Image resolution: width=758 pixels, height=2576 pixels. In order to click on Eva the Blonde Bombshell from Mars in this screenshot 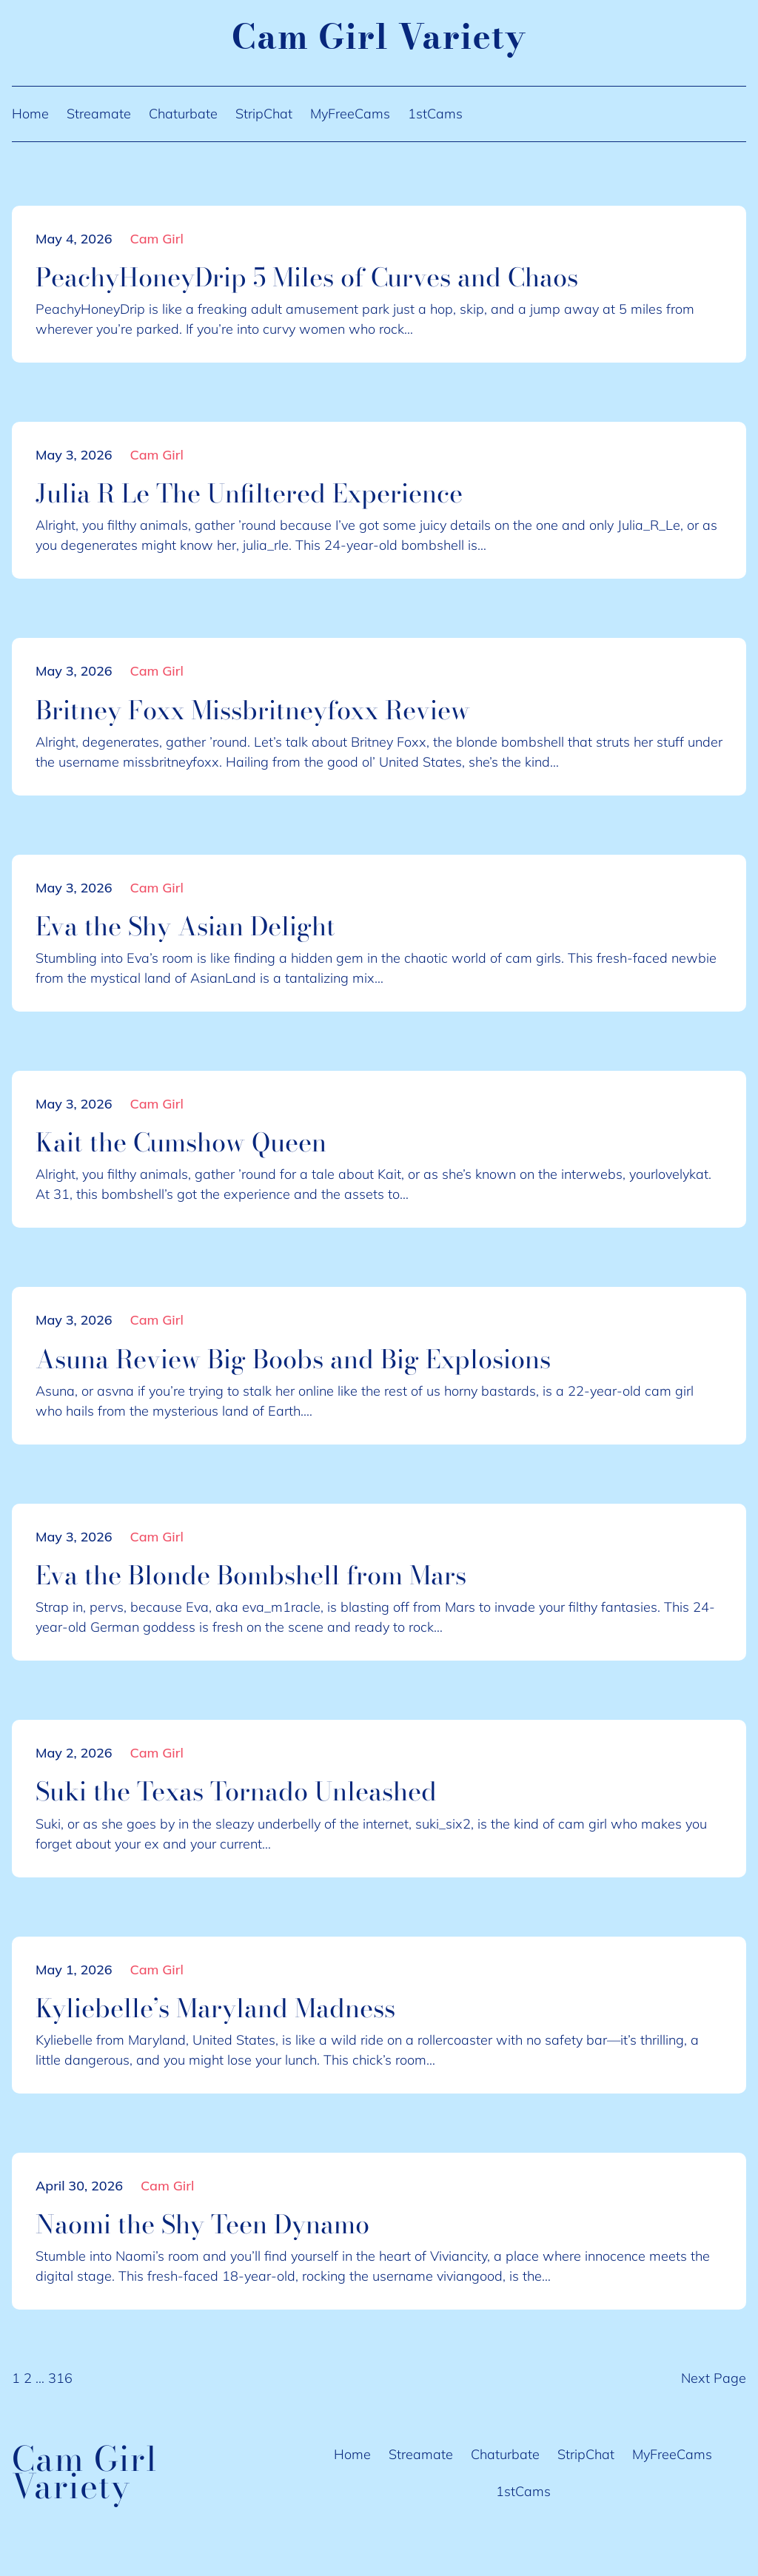, I will do `click(251, 1575)`.